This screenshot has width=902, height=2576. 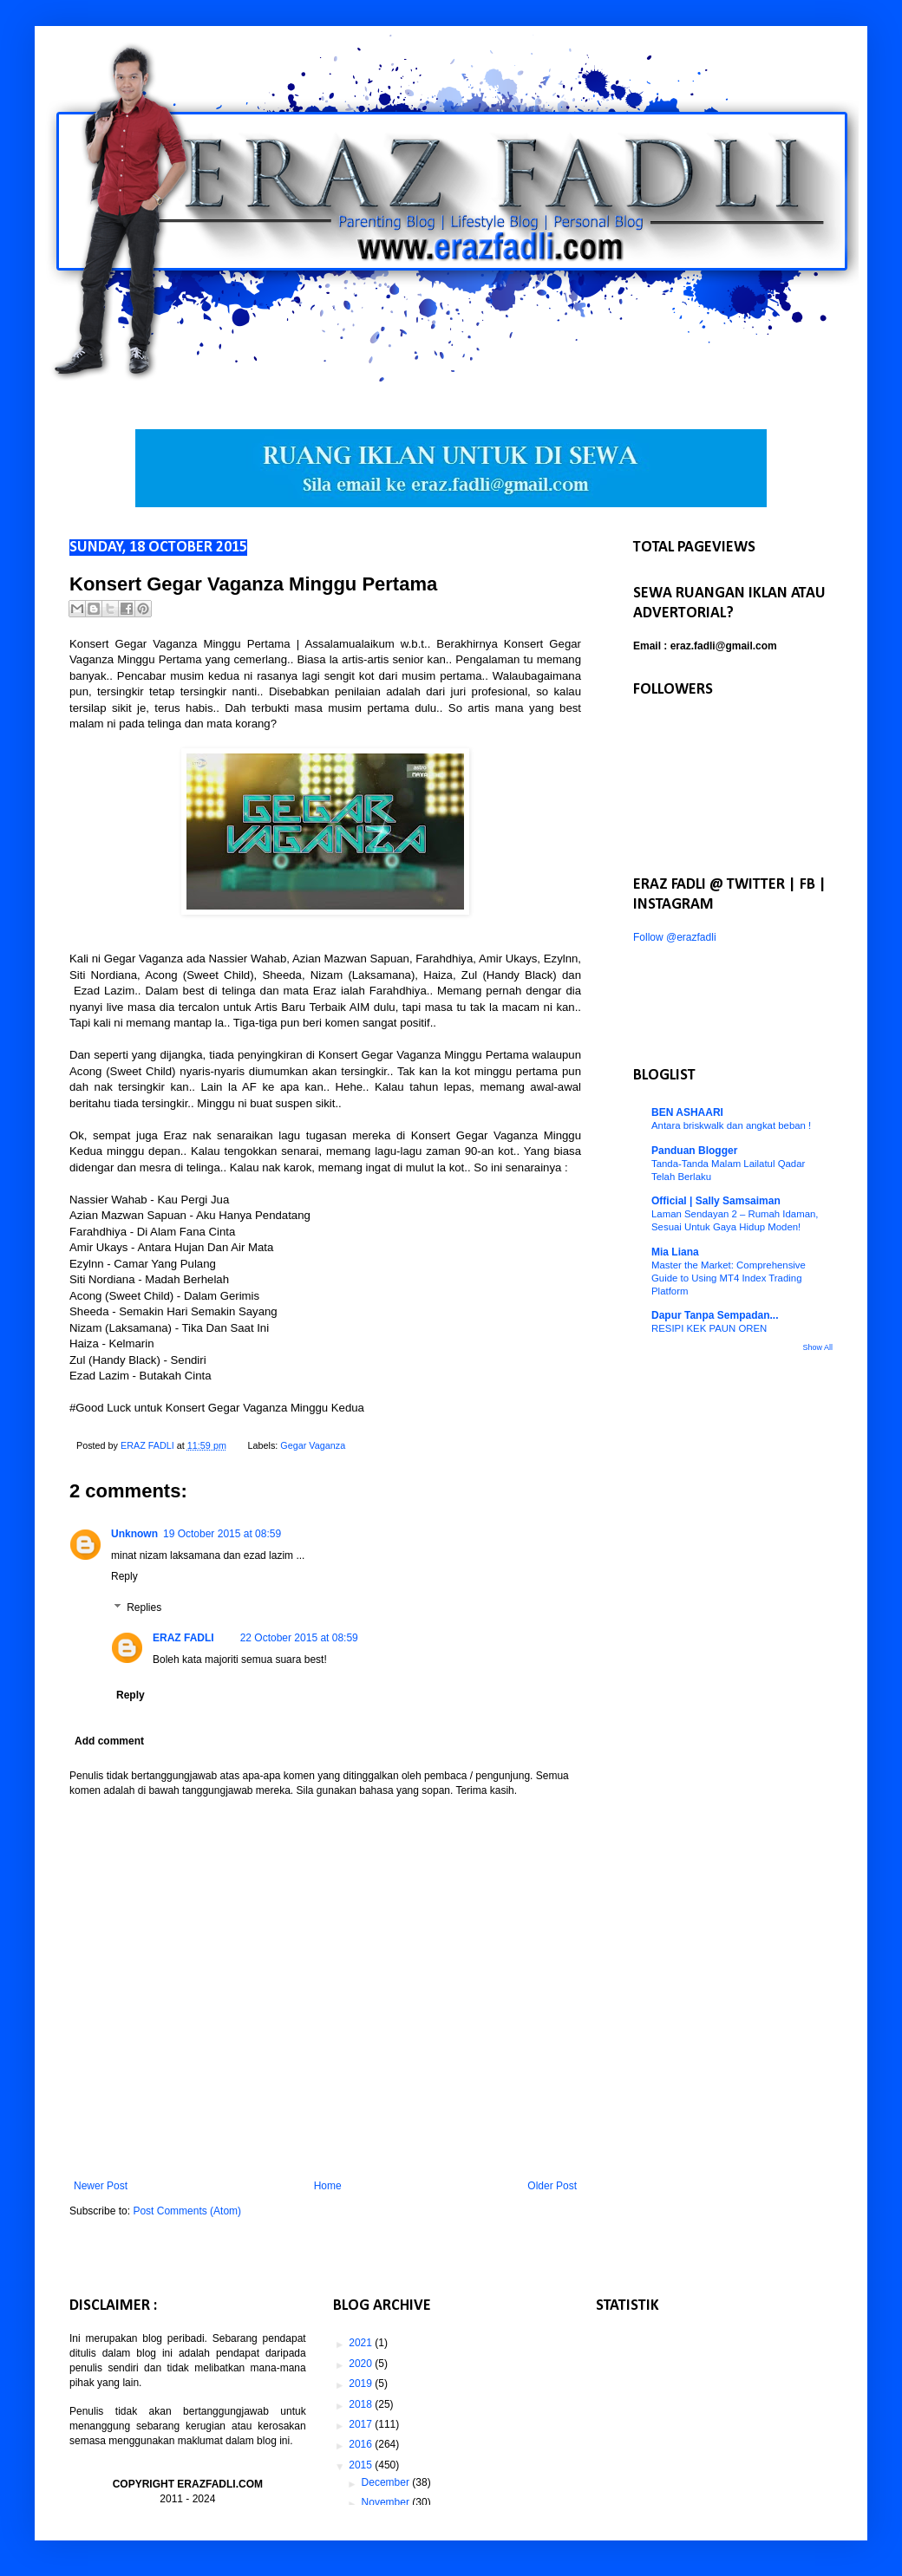 I want to click on Show All, so click(x=817, y=1347).